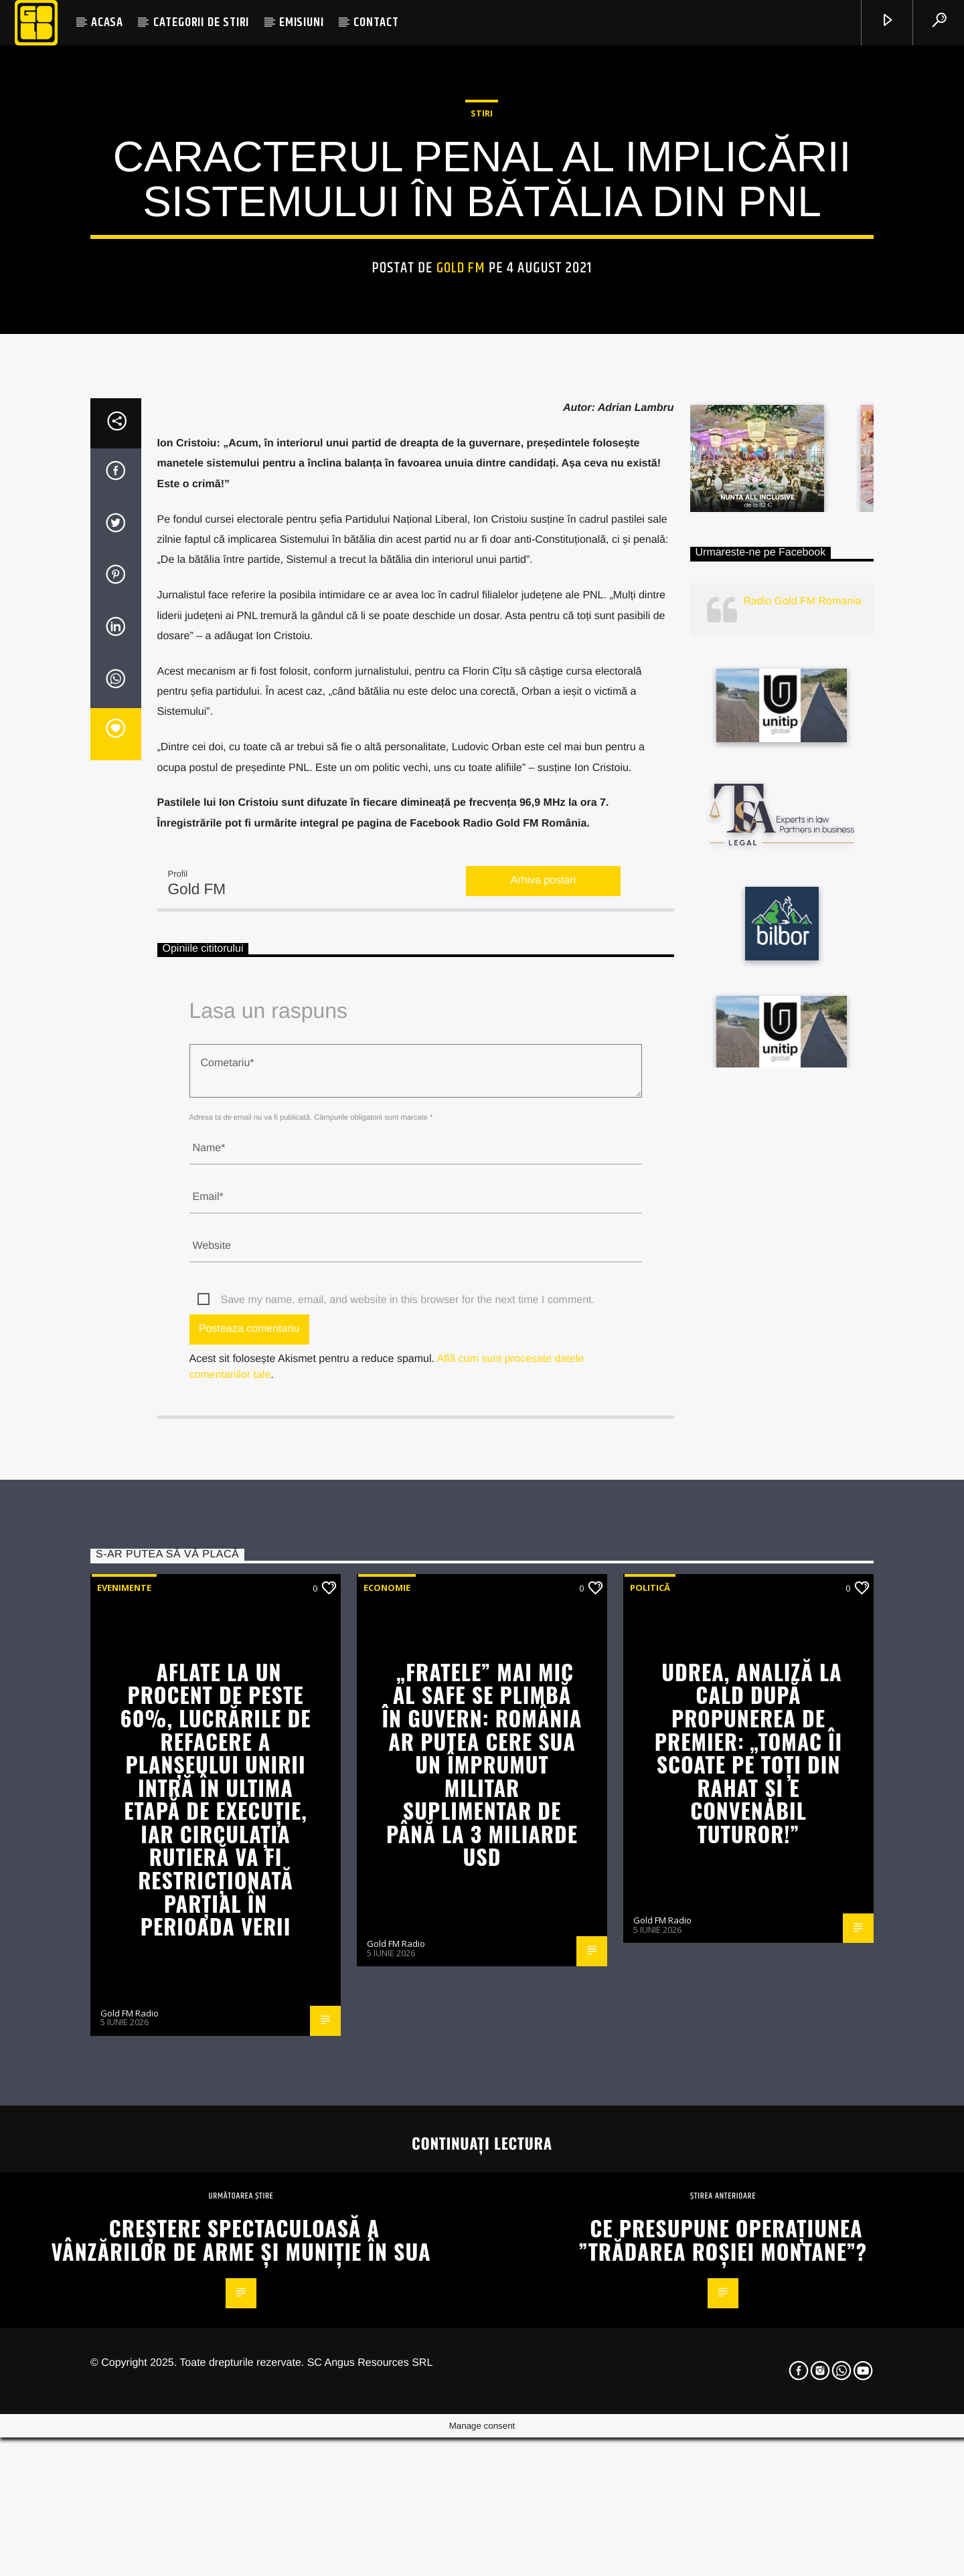 Image resolution: width=964 pixels, height=2576 pixels. I want to click on CONTACT, so click(376, 22).